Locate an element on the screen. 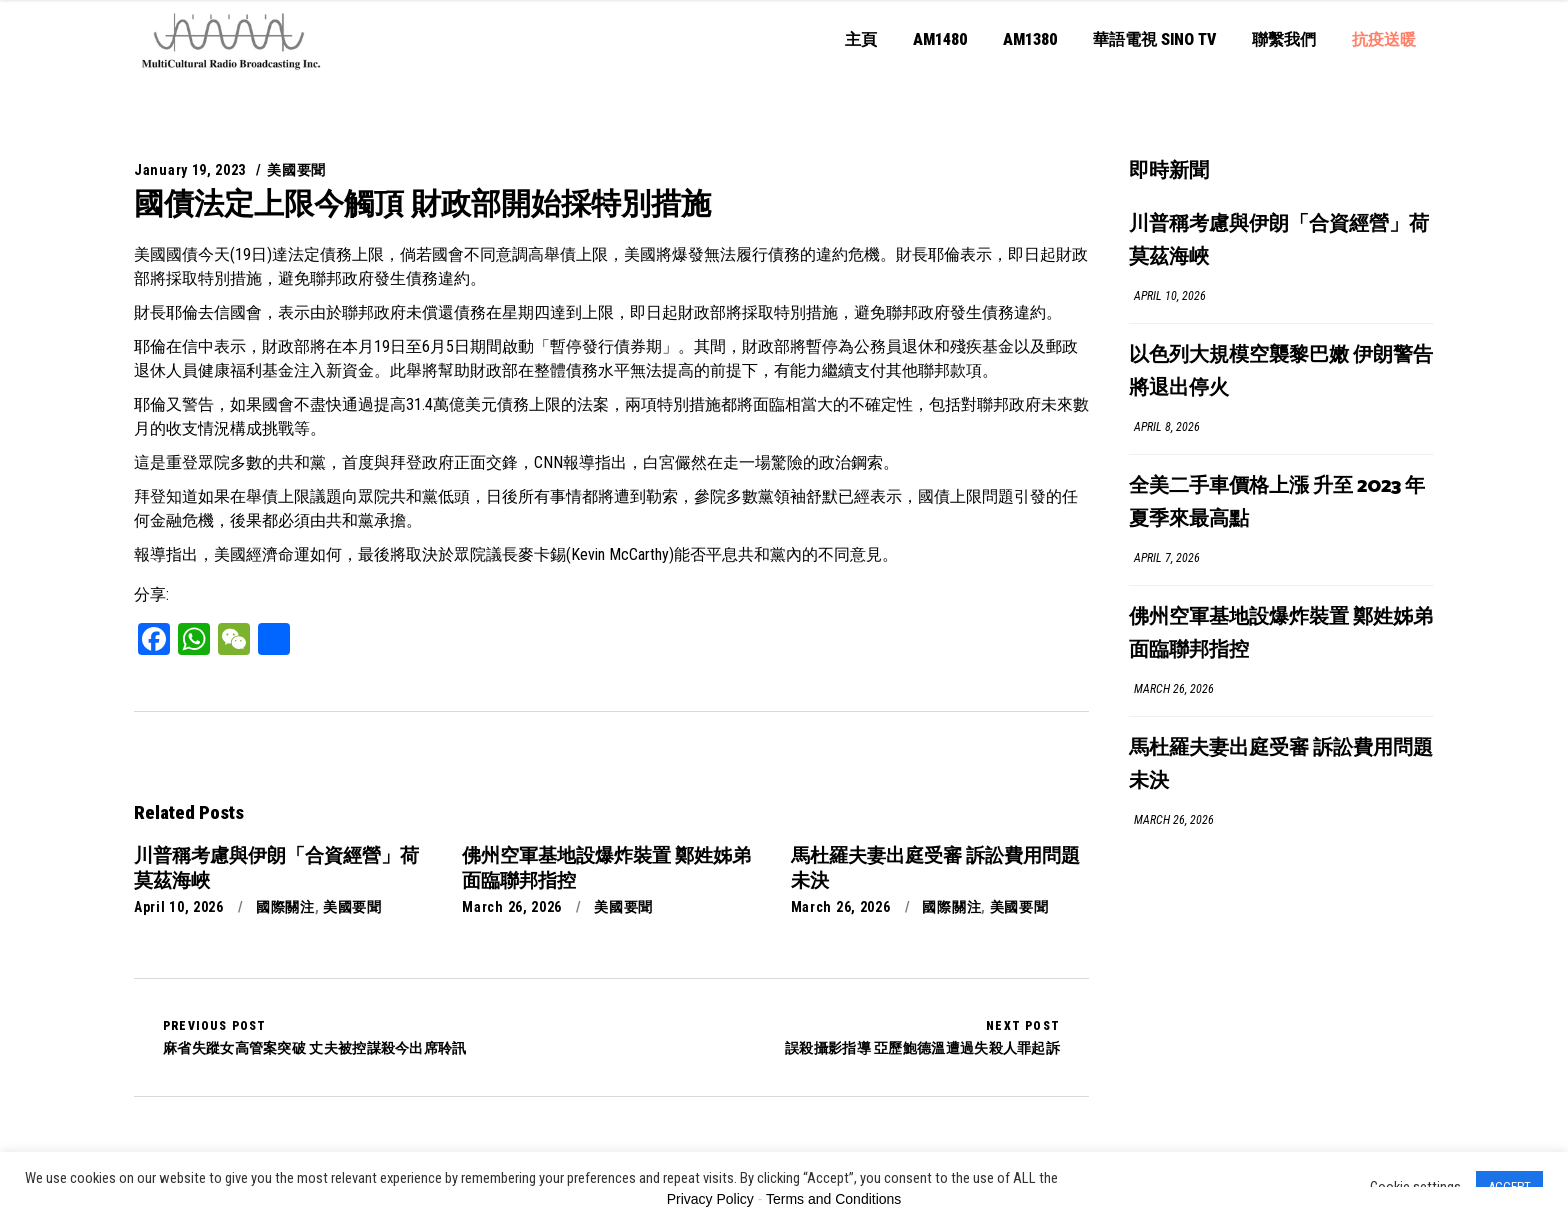 The width and height of the screenshot is (1568, 1221). Terms and Conditions is located at coordinates (833, 1199).